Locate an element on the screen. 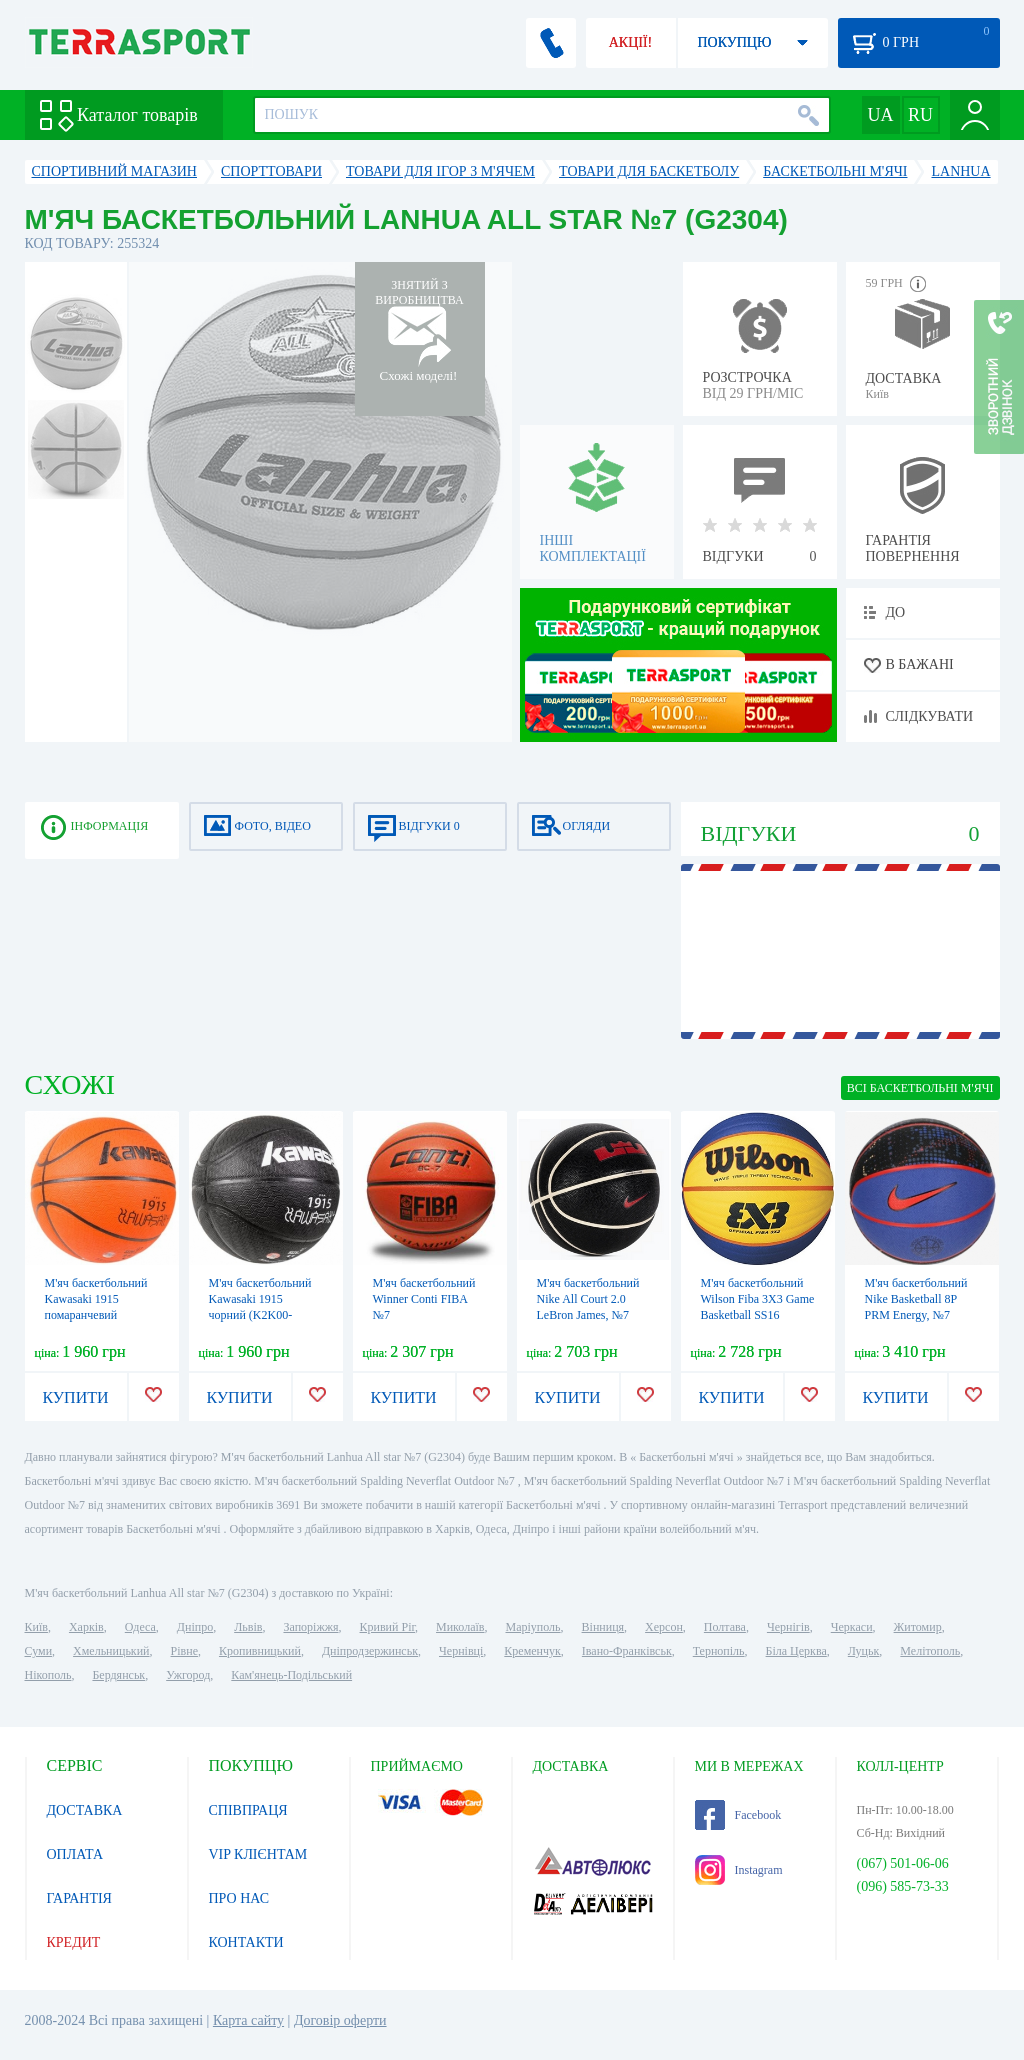  Київ is located at coordinates (36, 1627).